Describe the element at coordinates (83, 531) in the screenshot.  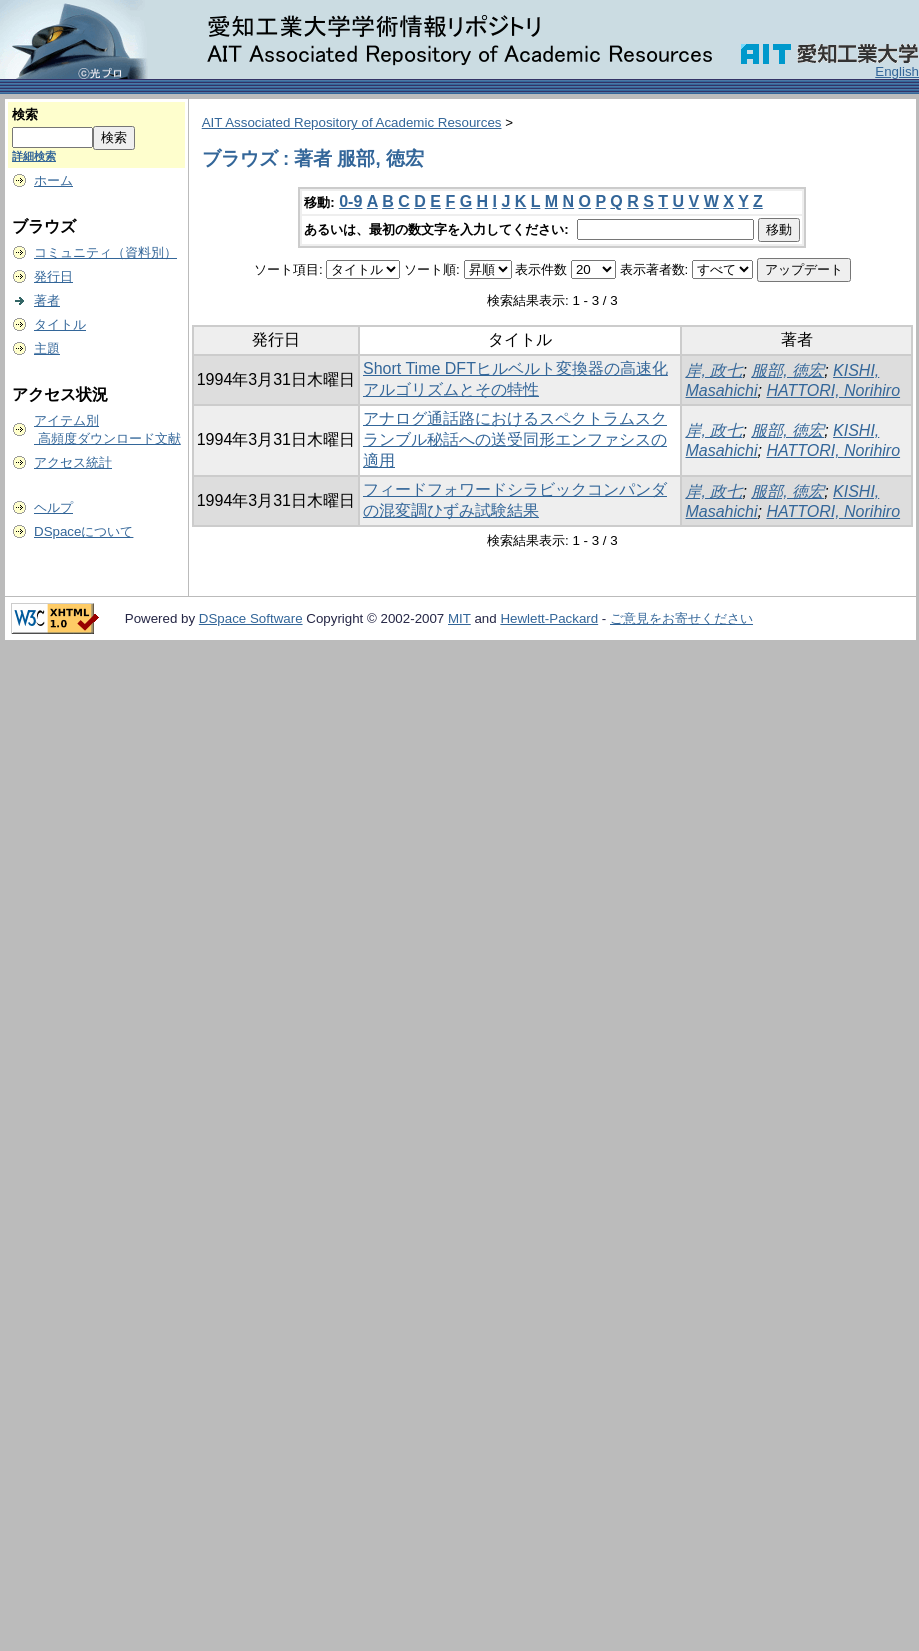
I see `DSpaceについて` at that location.